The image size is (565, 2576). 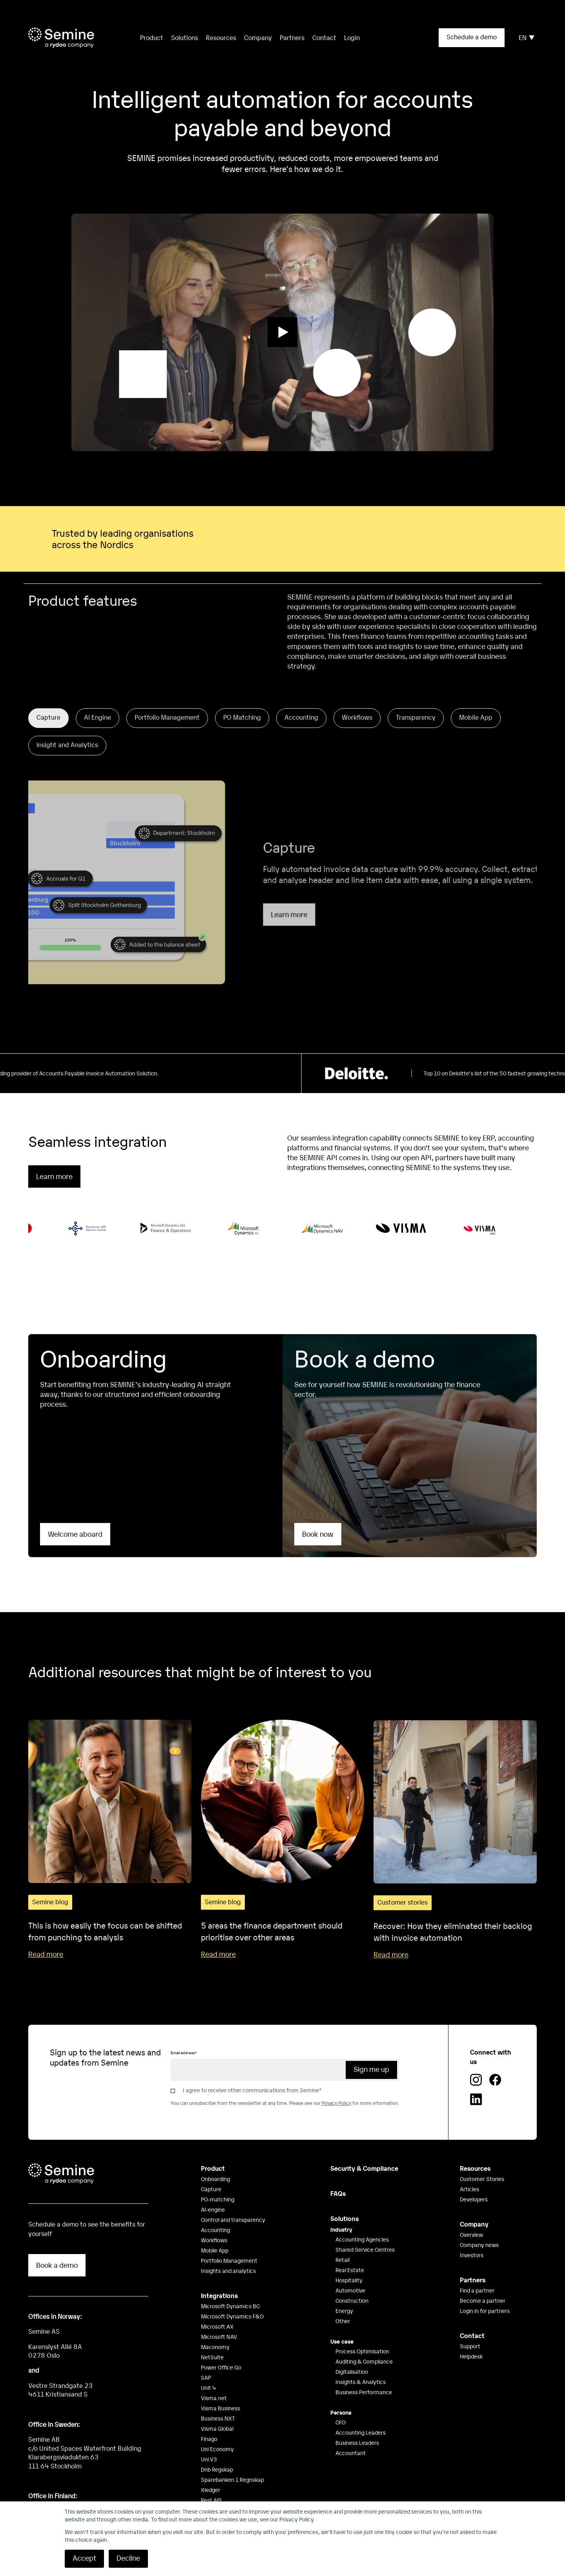 I want to click on Privacy Policy, so click(x=336, y=2084).